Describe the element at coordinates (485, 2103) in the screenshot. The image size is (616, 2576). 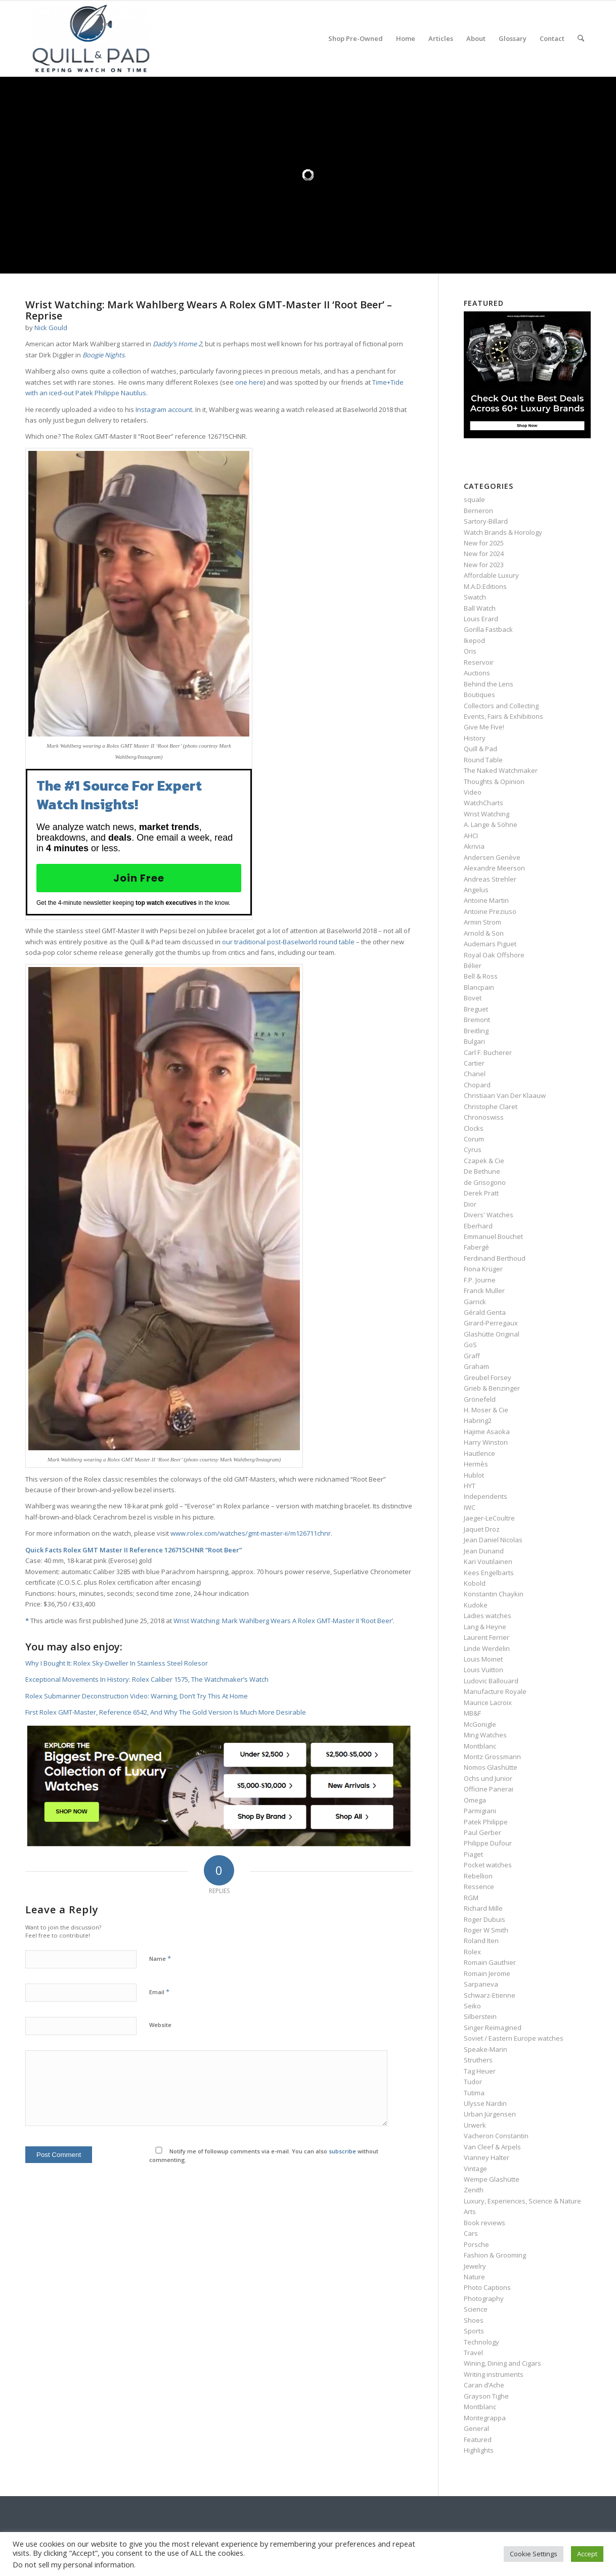
I see `Ulysse Nardin` at that location.